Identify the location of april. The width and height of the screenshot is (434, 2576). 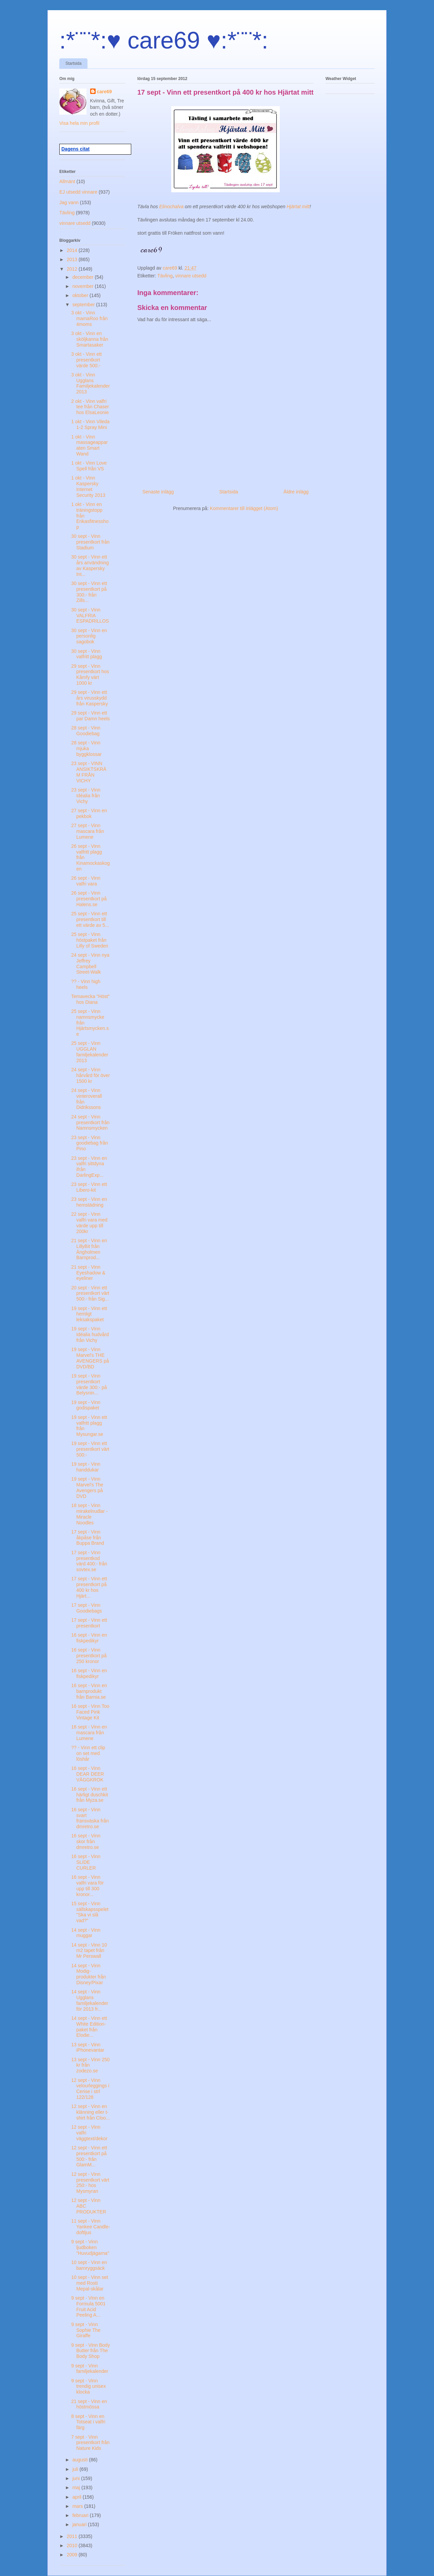
(77, 2497).